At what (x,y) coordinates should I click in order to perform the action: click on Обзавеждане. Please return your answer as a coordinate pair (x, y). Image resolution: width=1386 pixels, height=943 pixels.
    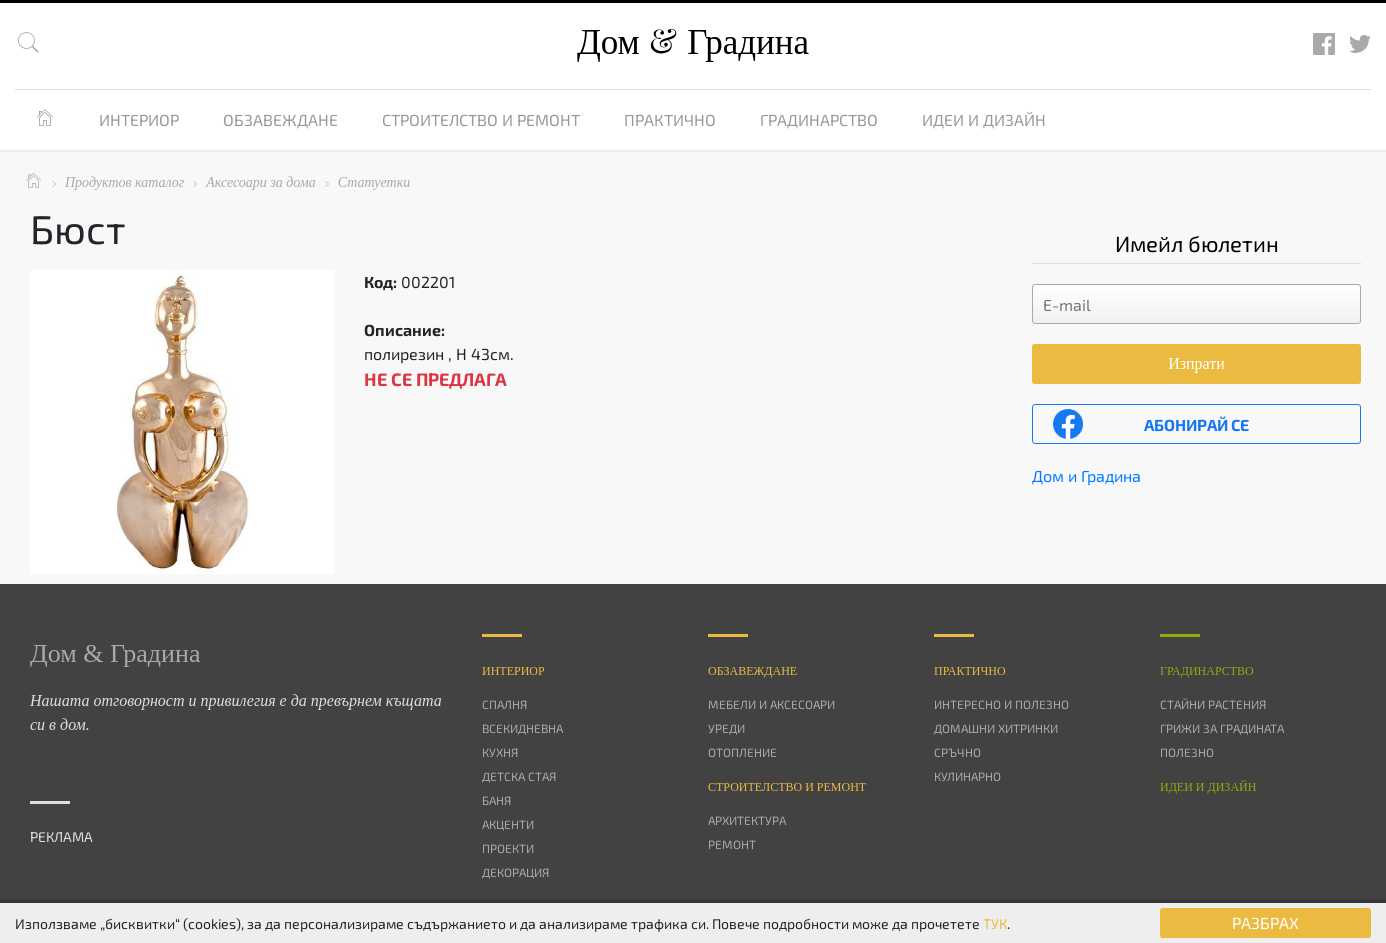
    Looking at the image, I should click on (280, 119).